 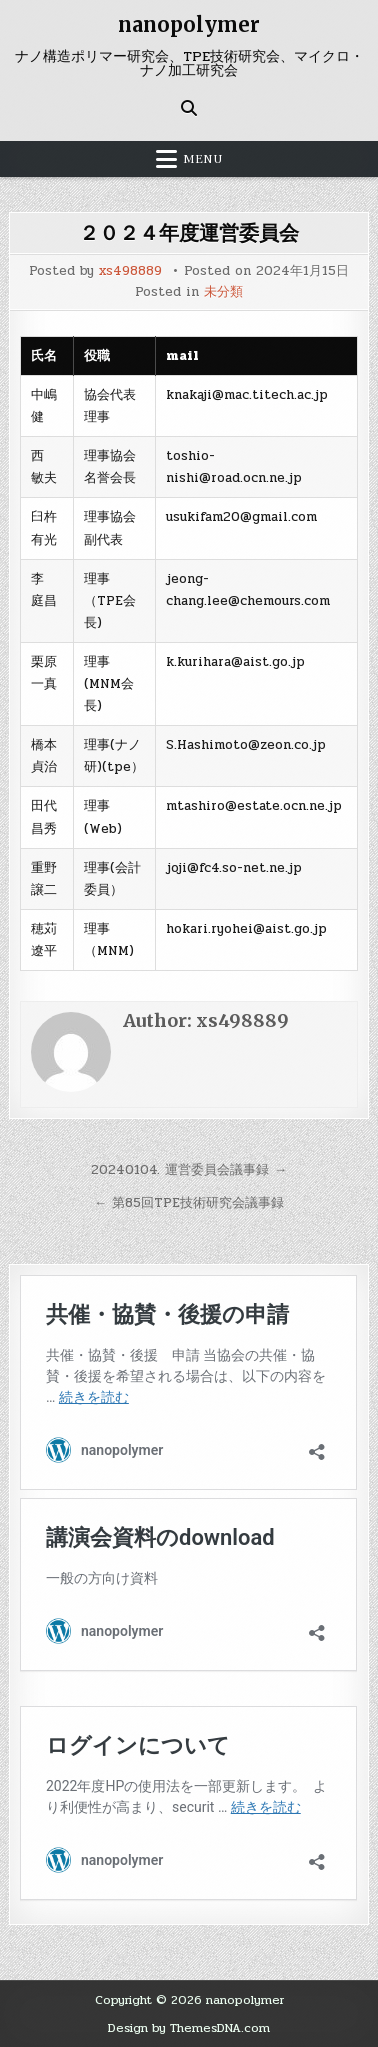 What do you see at coordinates (223, 292) in the screenshot?
I see `未分類` at bounding box center [223, 292].